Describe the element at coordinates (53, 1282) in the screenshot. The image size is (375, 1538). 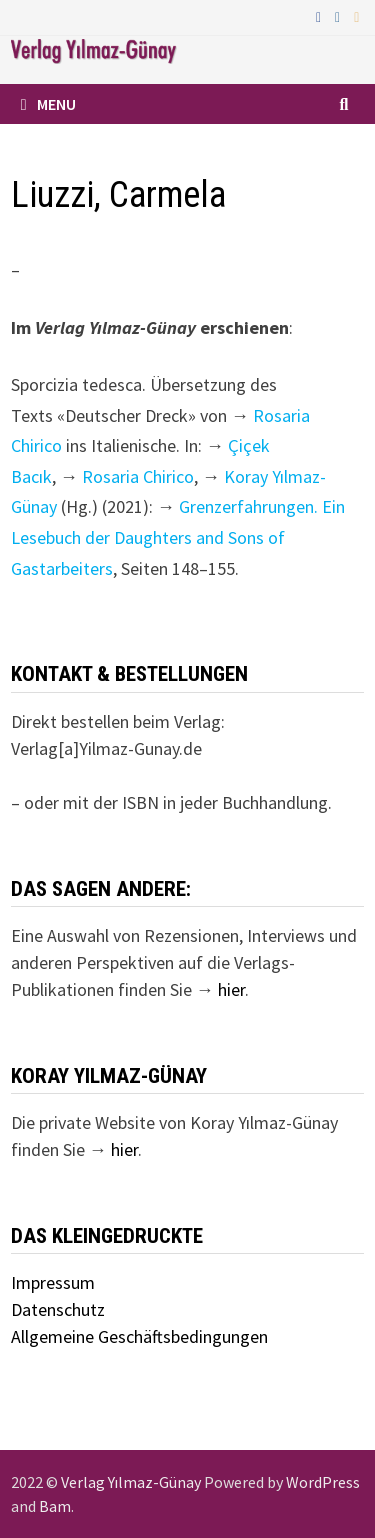
I see `Impressum` at that location.